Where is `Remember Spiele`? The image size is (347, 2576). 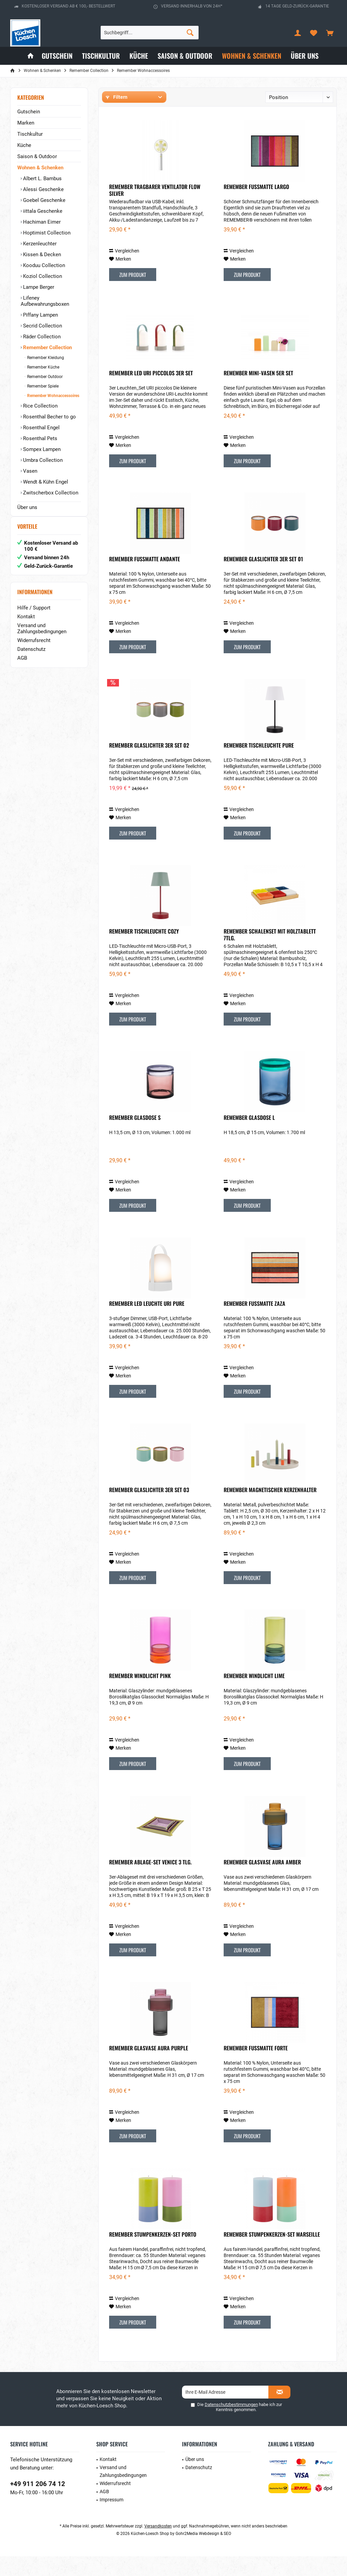 Remember Spiele is located at coordinates (42, 386).